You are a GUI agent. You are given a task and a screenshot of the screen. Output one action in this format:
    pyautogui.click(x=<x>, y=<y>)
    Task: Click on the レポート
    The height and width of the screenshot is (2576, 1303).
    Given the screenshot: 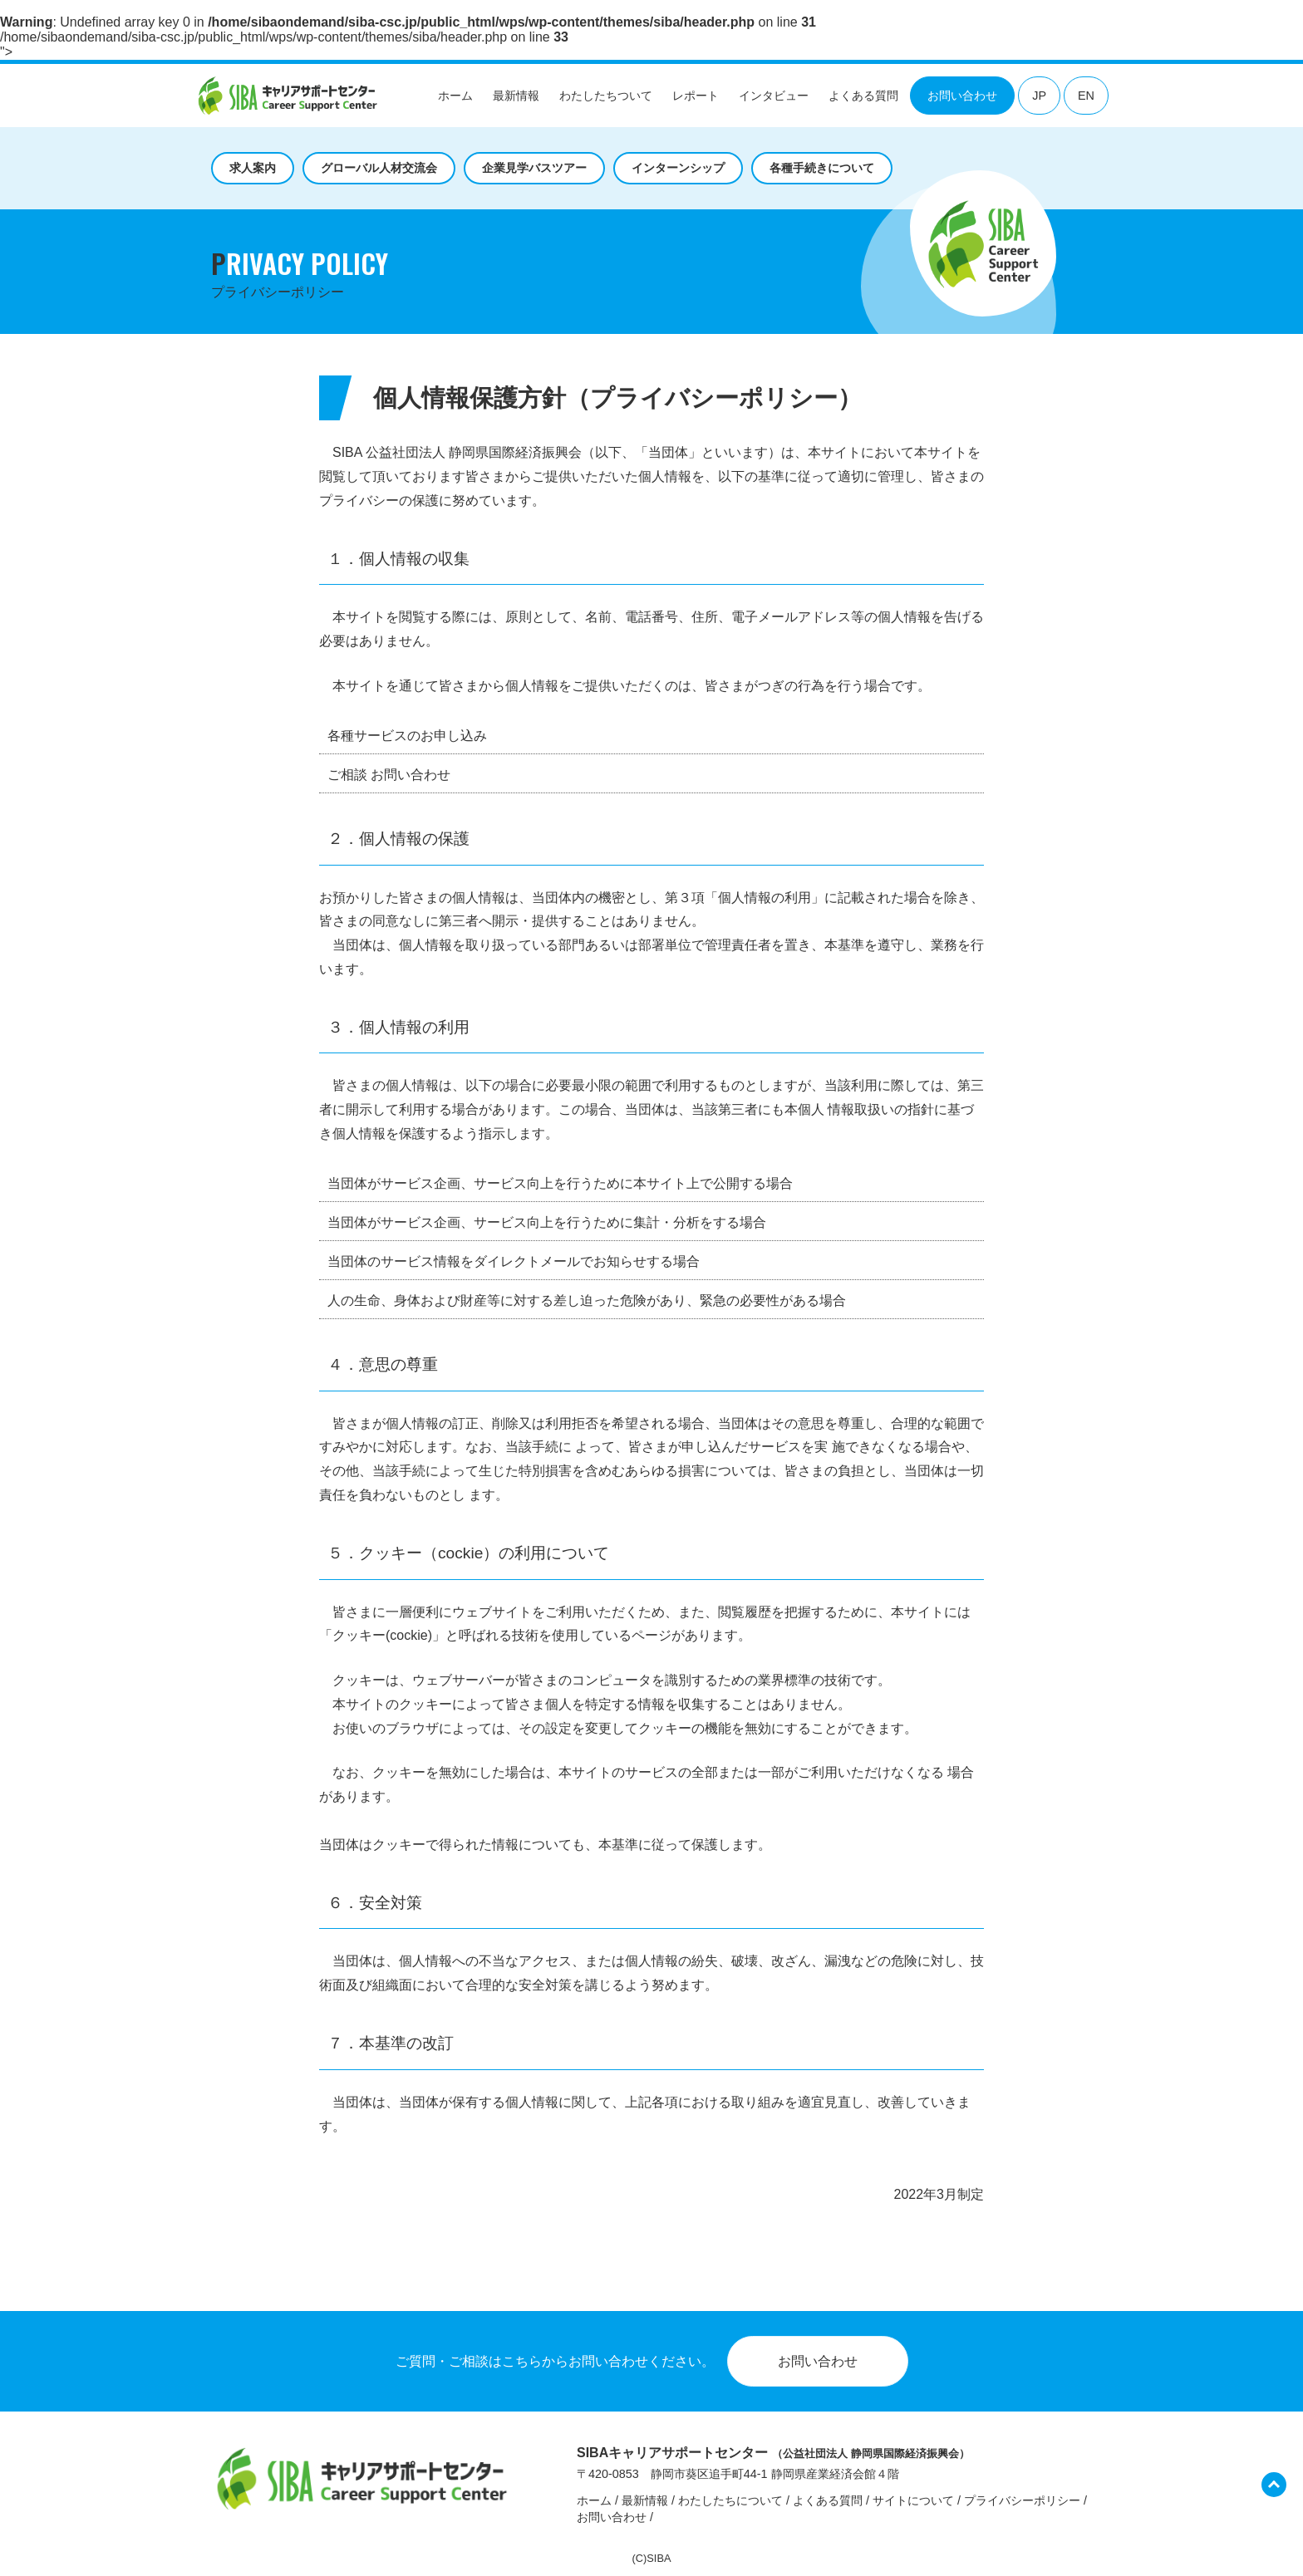 What is the action you would take?
    pyautogui.click(x=695, y=95)
    